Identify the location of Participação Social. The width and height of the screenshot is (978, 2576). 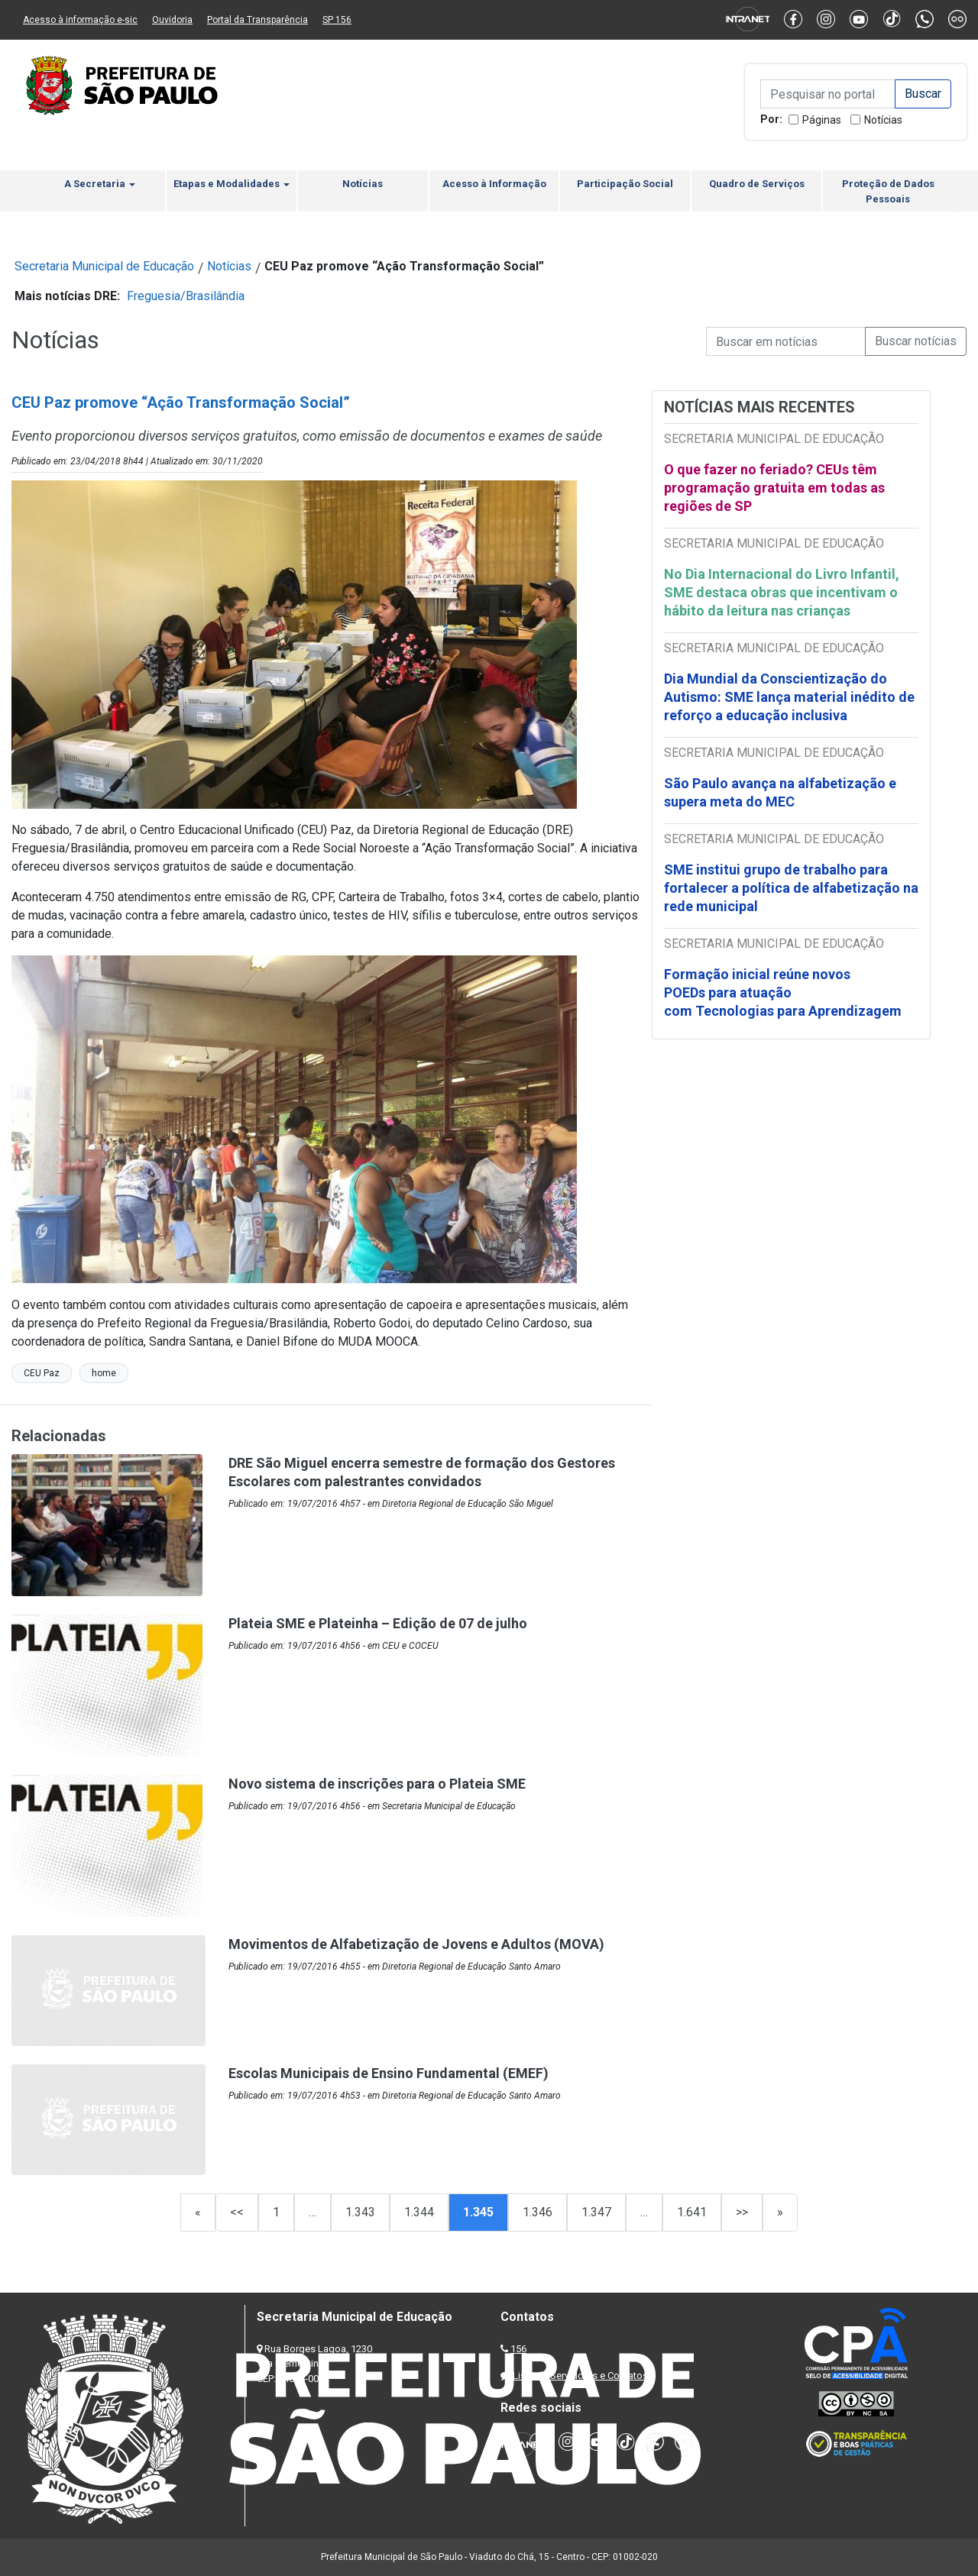
(625, 183).